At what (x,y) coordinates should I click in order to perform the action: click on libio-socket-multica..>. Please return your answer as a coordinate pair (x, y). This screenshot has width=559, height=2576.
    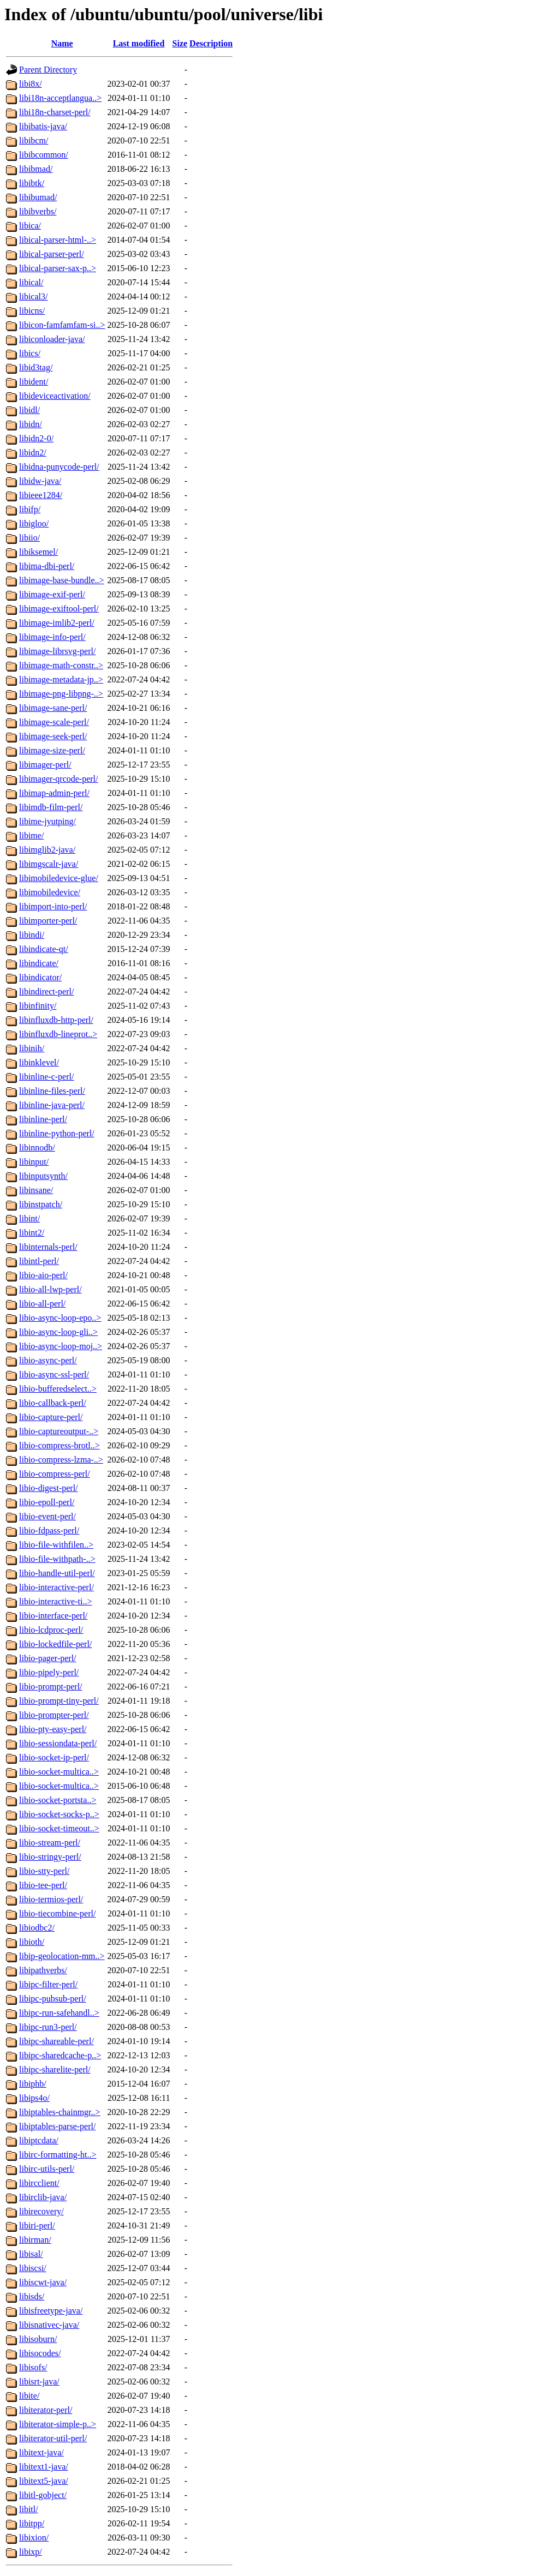
    Looking at the image, I should click on (59, 1771).